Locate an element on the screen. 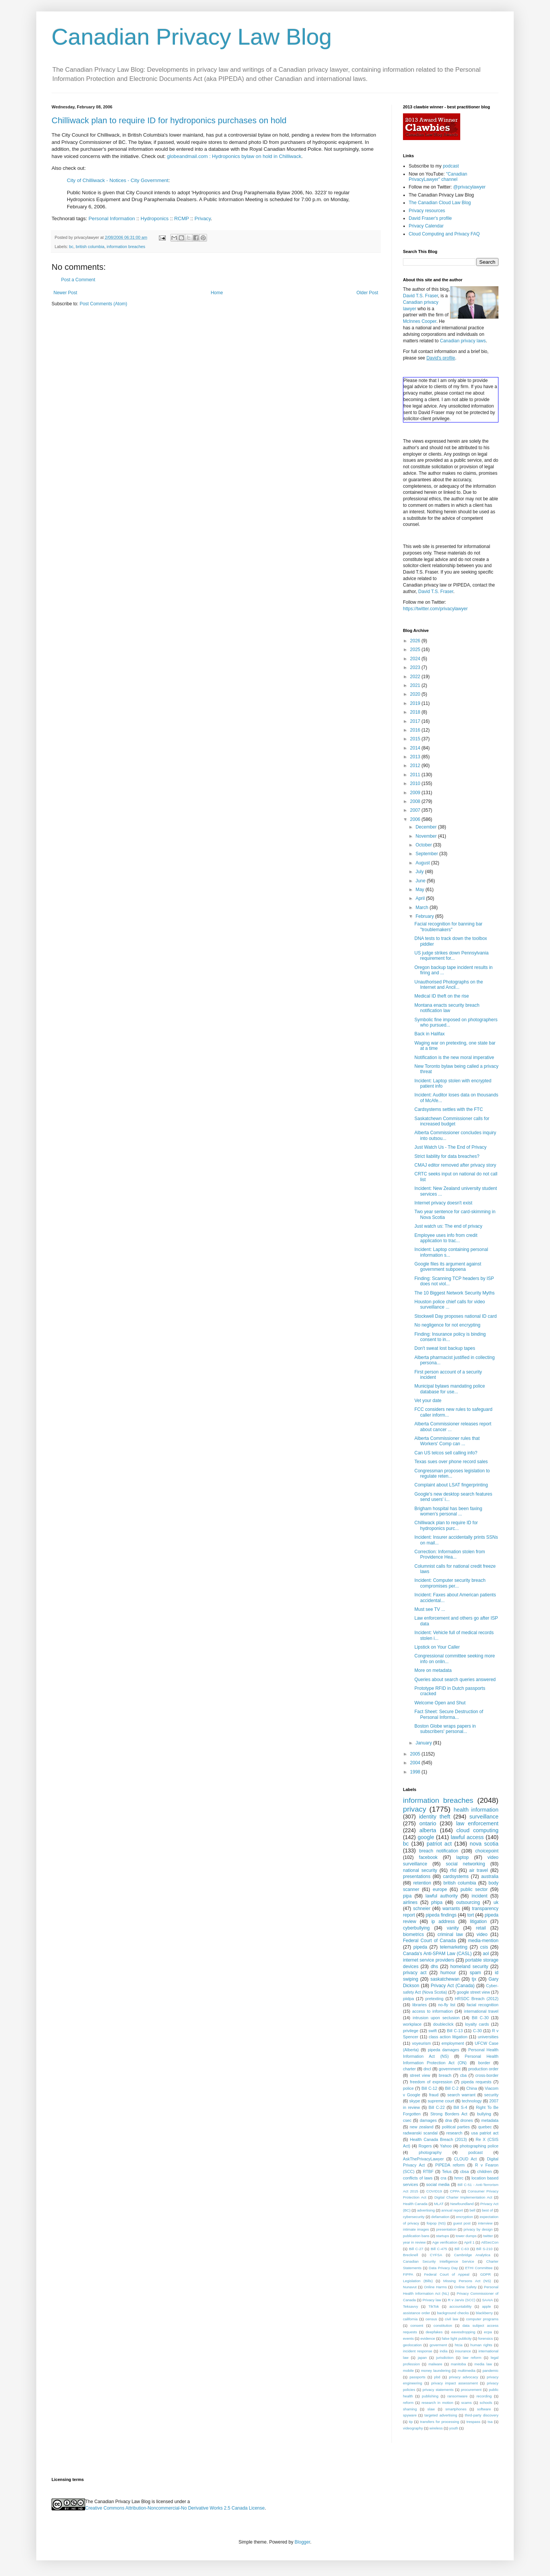 Image resolution: width=550 pixels, height=2576 pixels. charter is located at coordinates (409, 2069).